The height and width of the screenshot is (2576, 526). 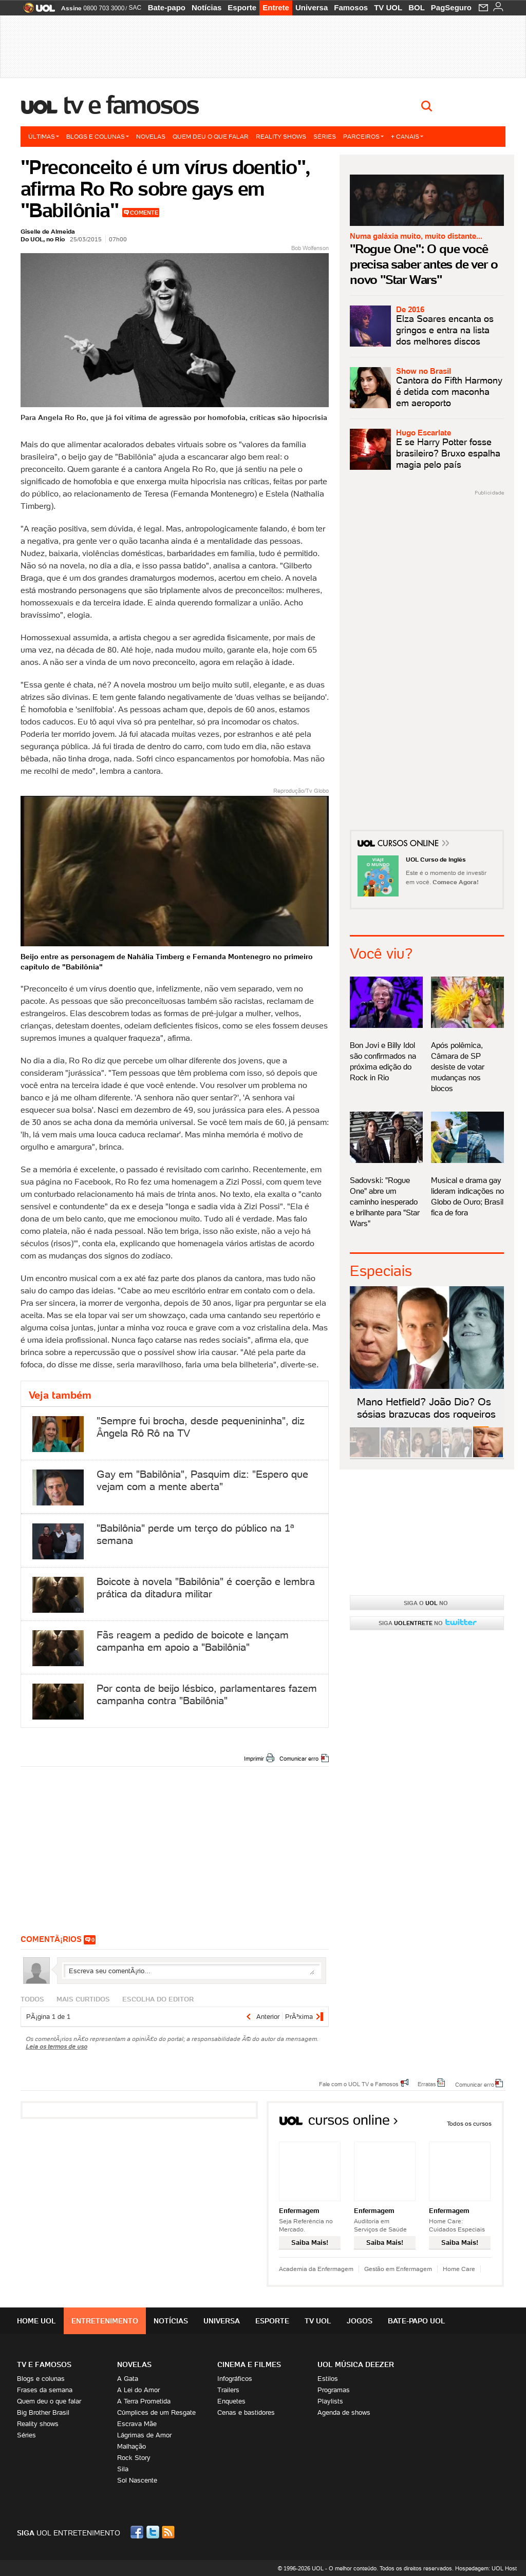 What do you see at coordinates (44, 2390) in the screenshot?
I see `Frases da semana` at bounding box center [44, 2390].